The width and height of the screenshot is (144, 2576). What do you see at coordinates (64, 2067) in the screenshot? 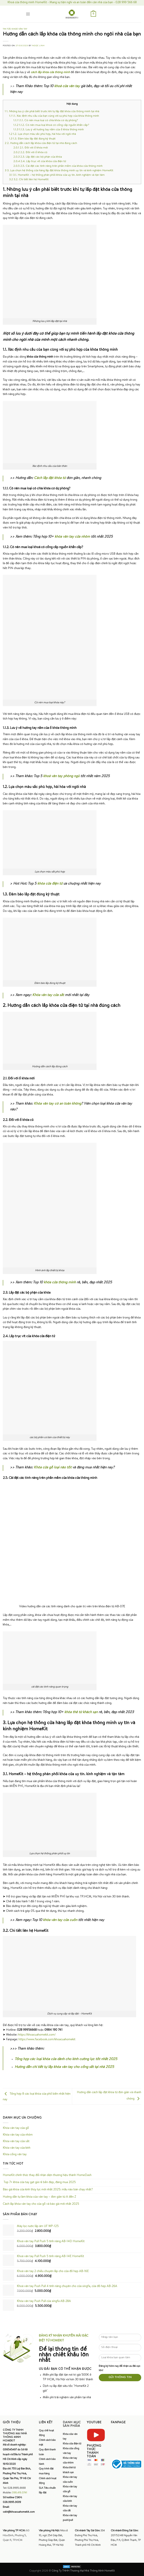
I see `Hướng dẫn chi tiết tự lắp khóa vân tay cho cổng sắt​ tại nhà 2025` at bounding box center [64, 2067].